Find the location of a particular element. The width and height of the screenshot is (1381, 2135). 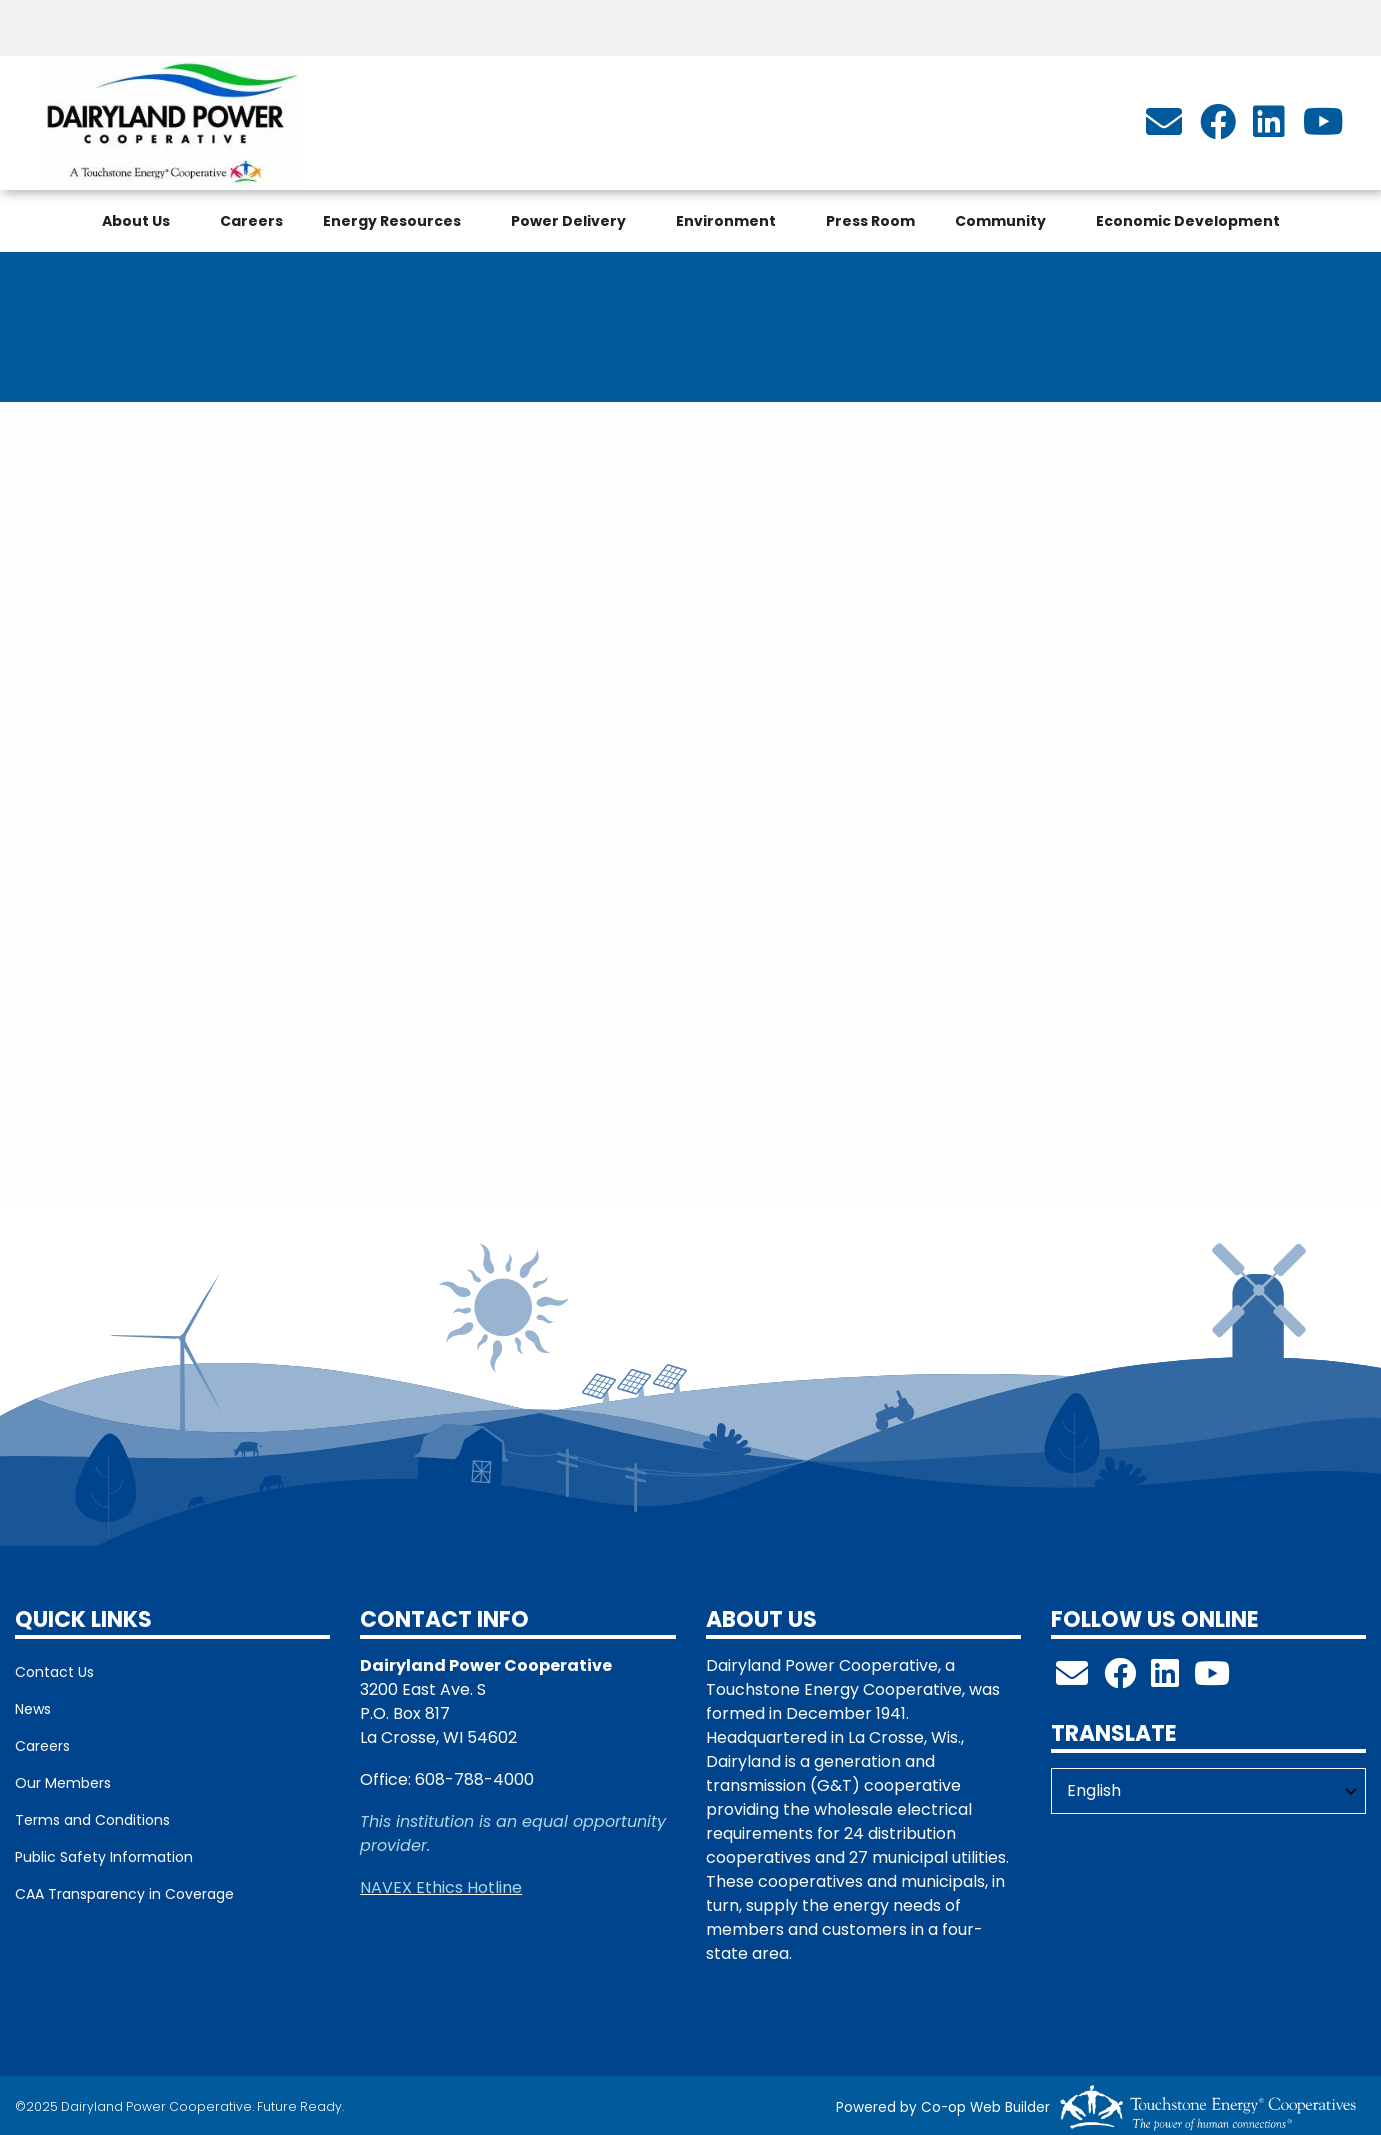

Contact Us is located at coordinates (54, 1672).